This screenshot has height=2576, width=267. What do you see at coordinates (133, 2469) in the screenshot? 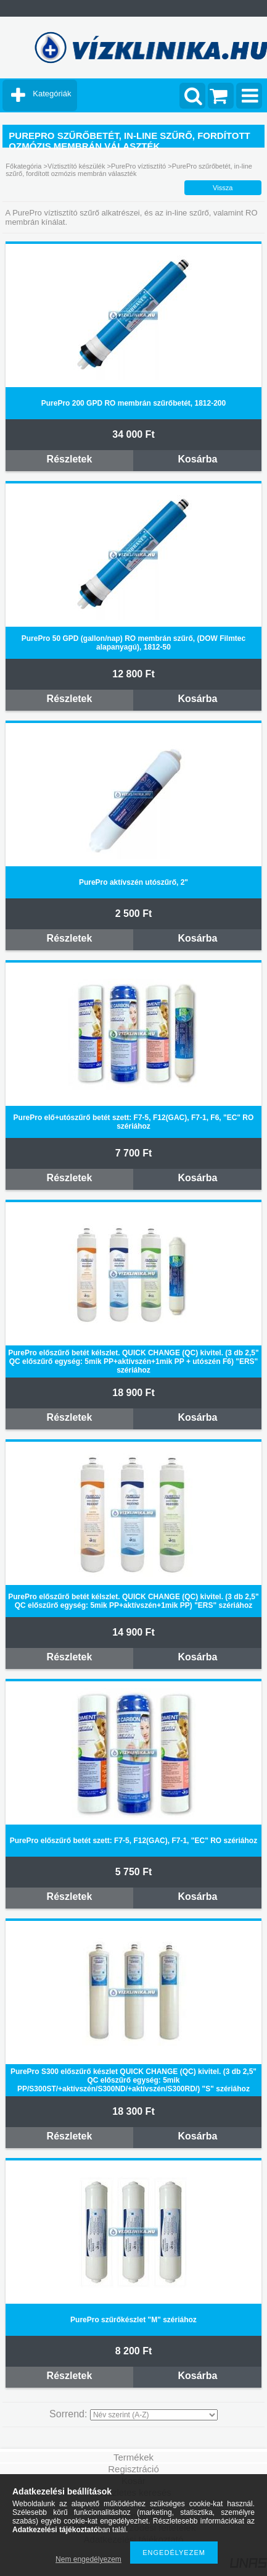
I see `Regisztráció` at bounding box center [133, 2469].